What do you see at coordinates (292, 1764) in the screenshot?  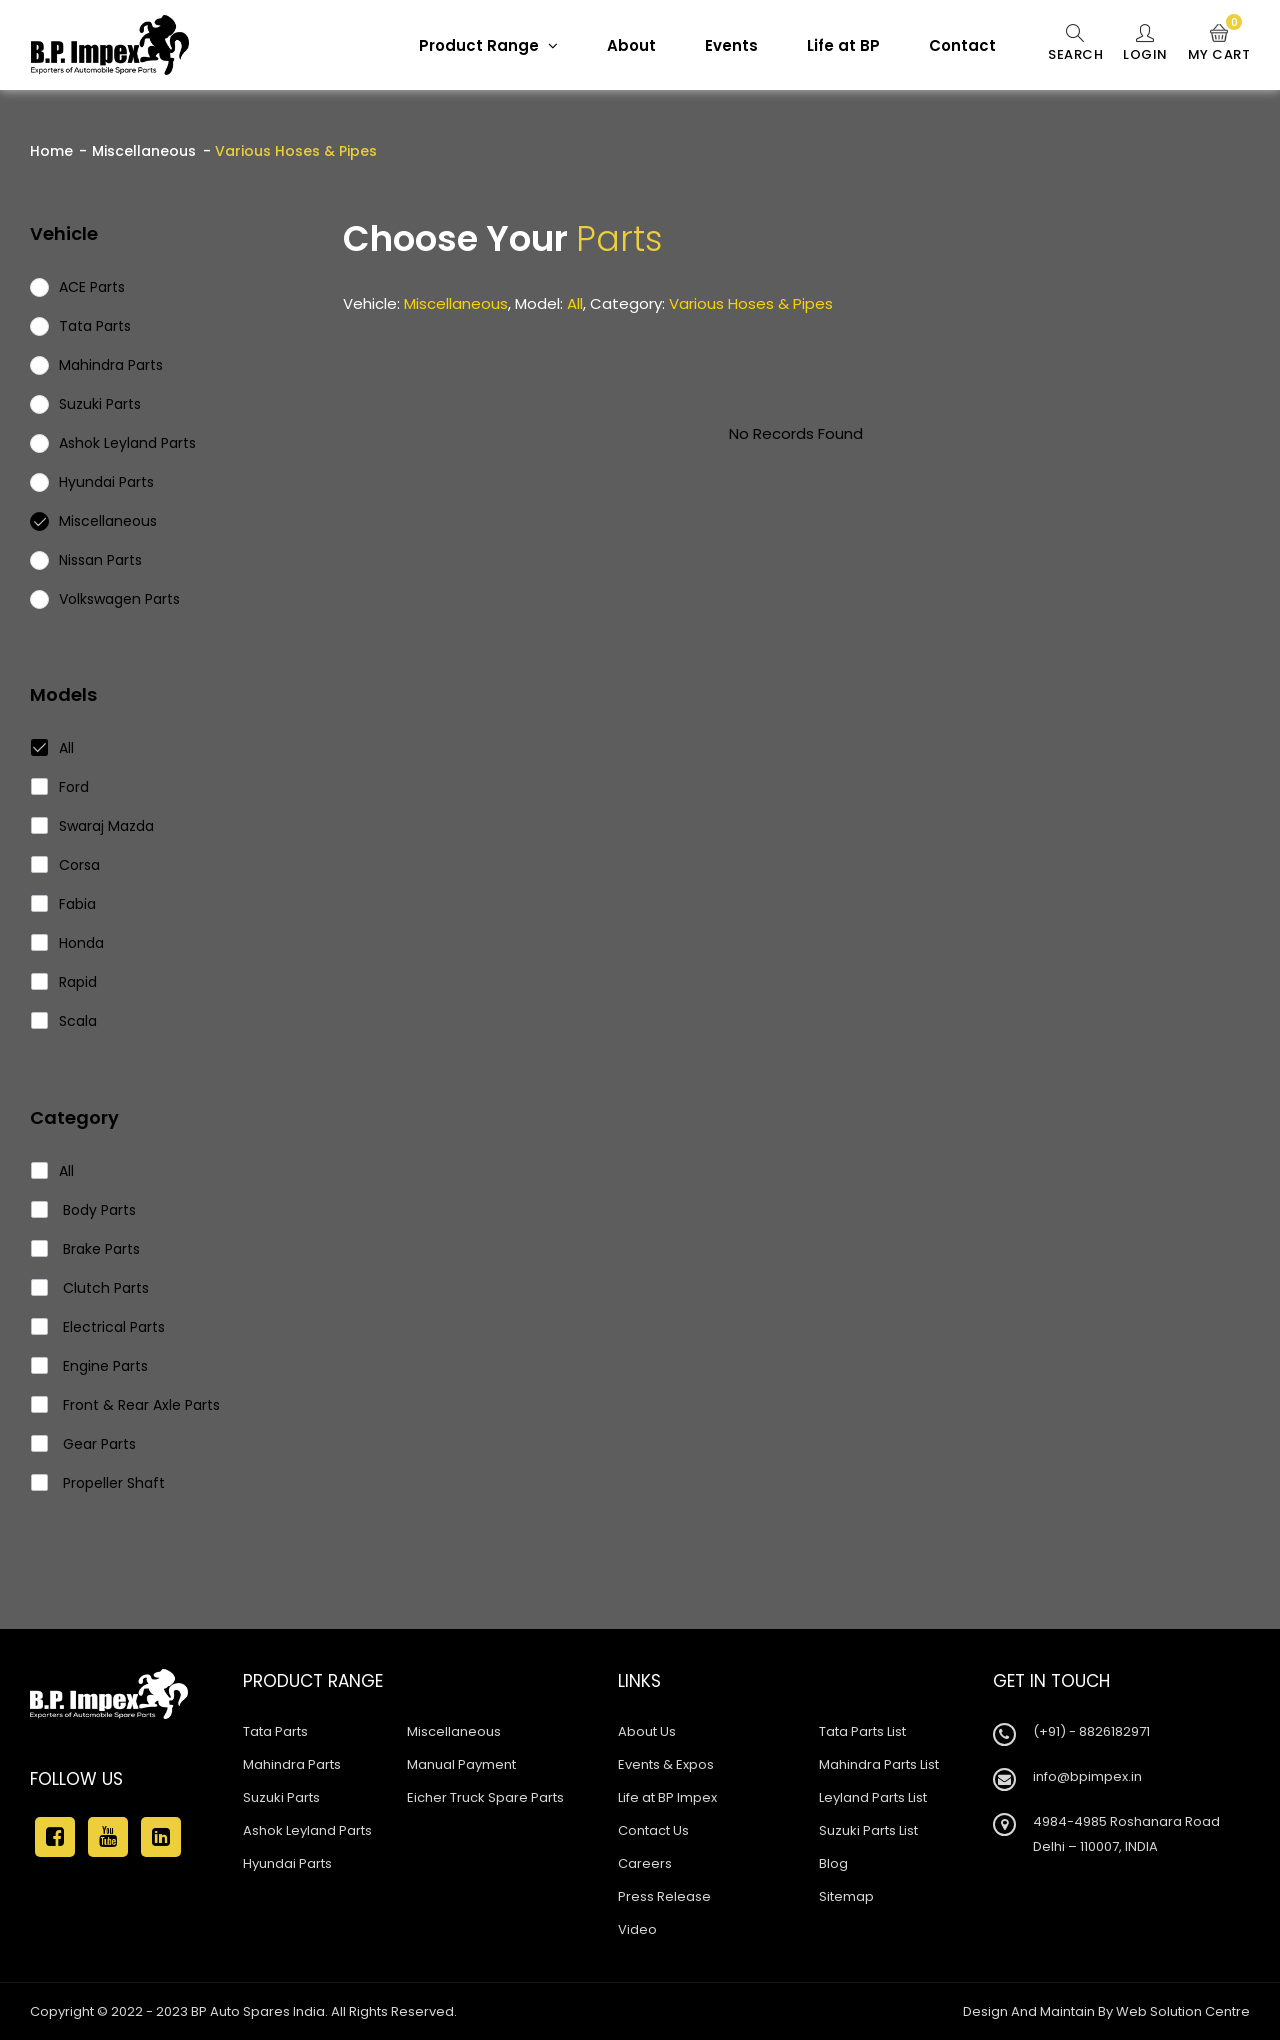 I see `Mahindra Parts` at bounding box center [292, 1764].